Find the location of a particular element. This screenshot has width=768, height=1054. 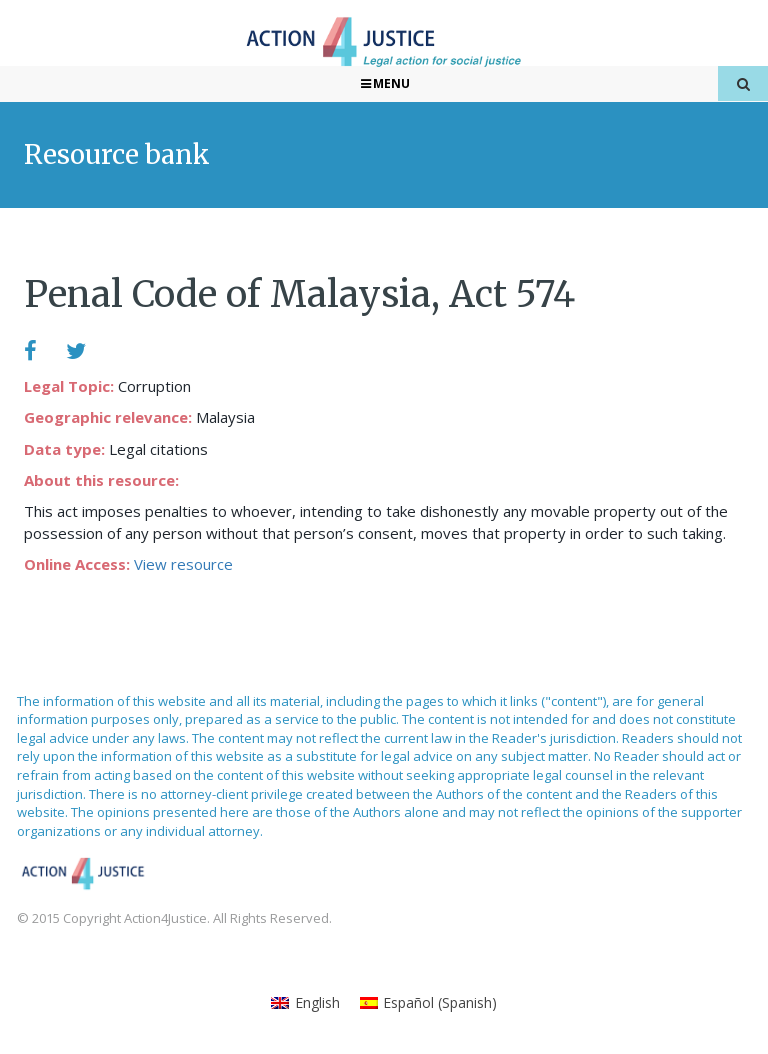

Menu is located at coordinates (384, 83).